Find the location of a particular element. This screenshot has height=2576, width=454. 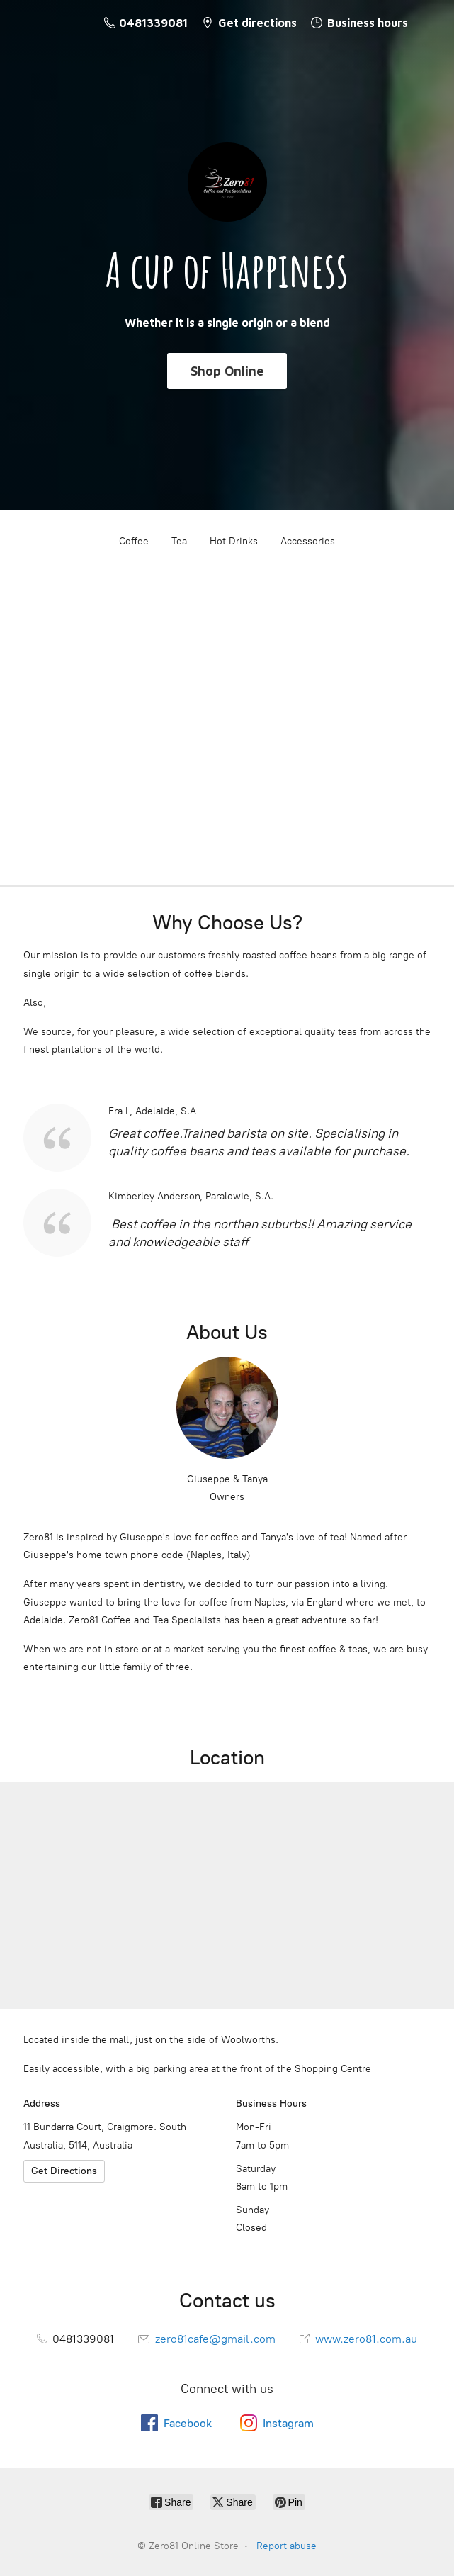

Tea is located at coordinates (179, 541).